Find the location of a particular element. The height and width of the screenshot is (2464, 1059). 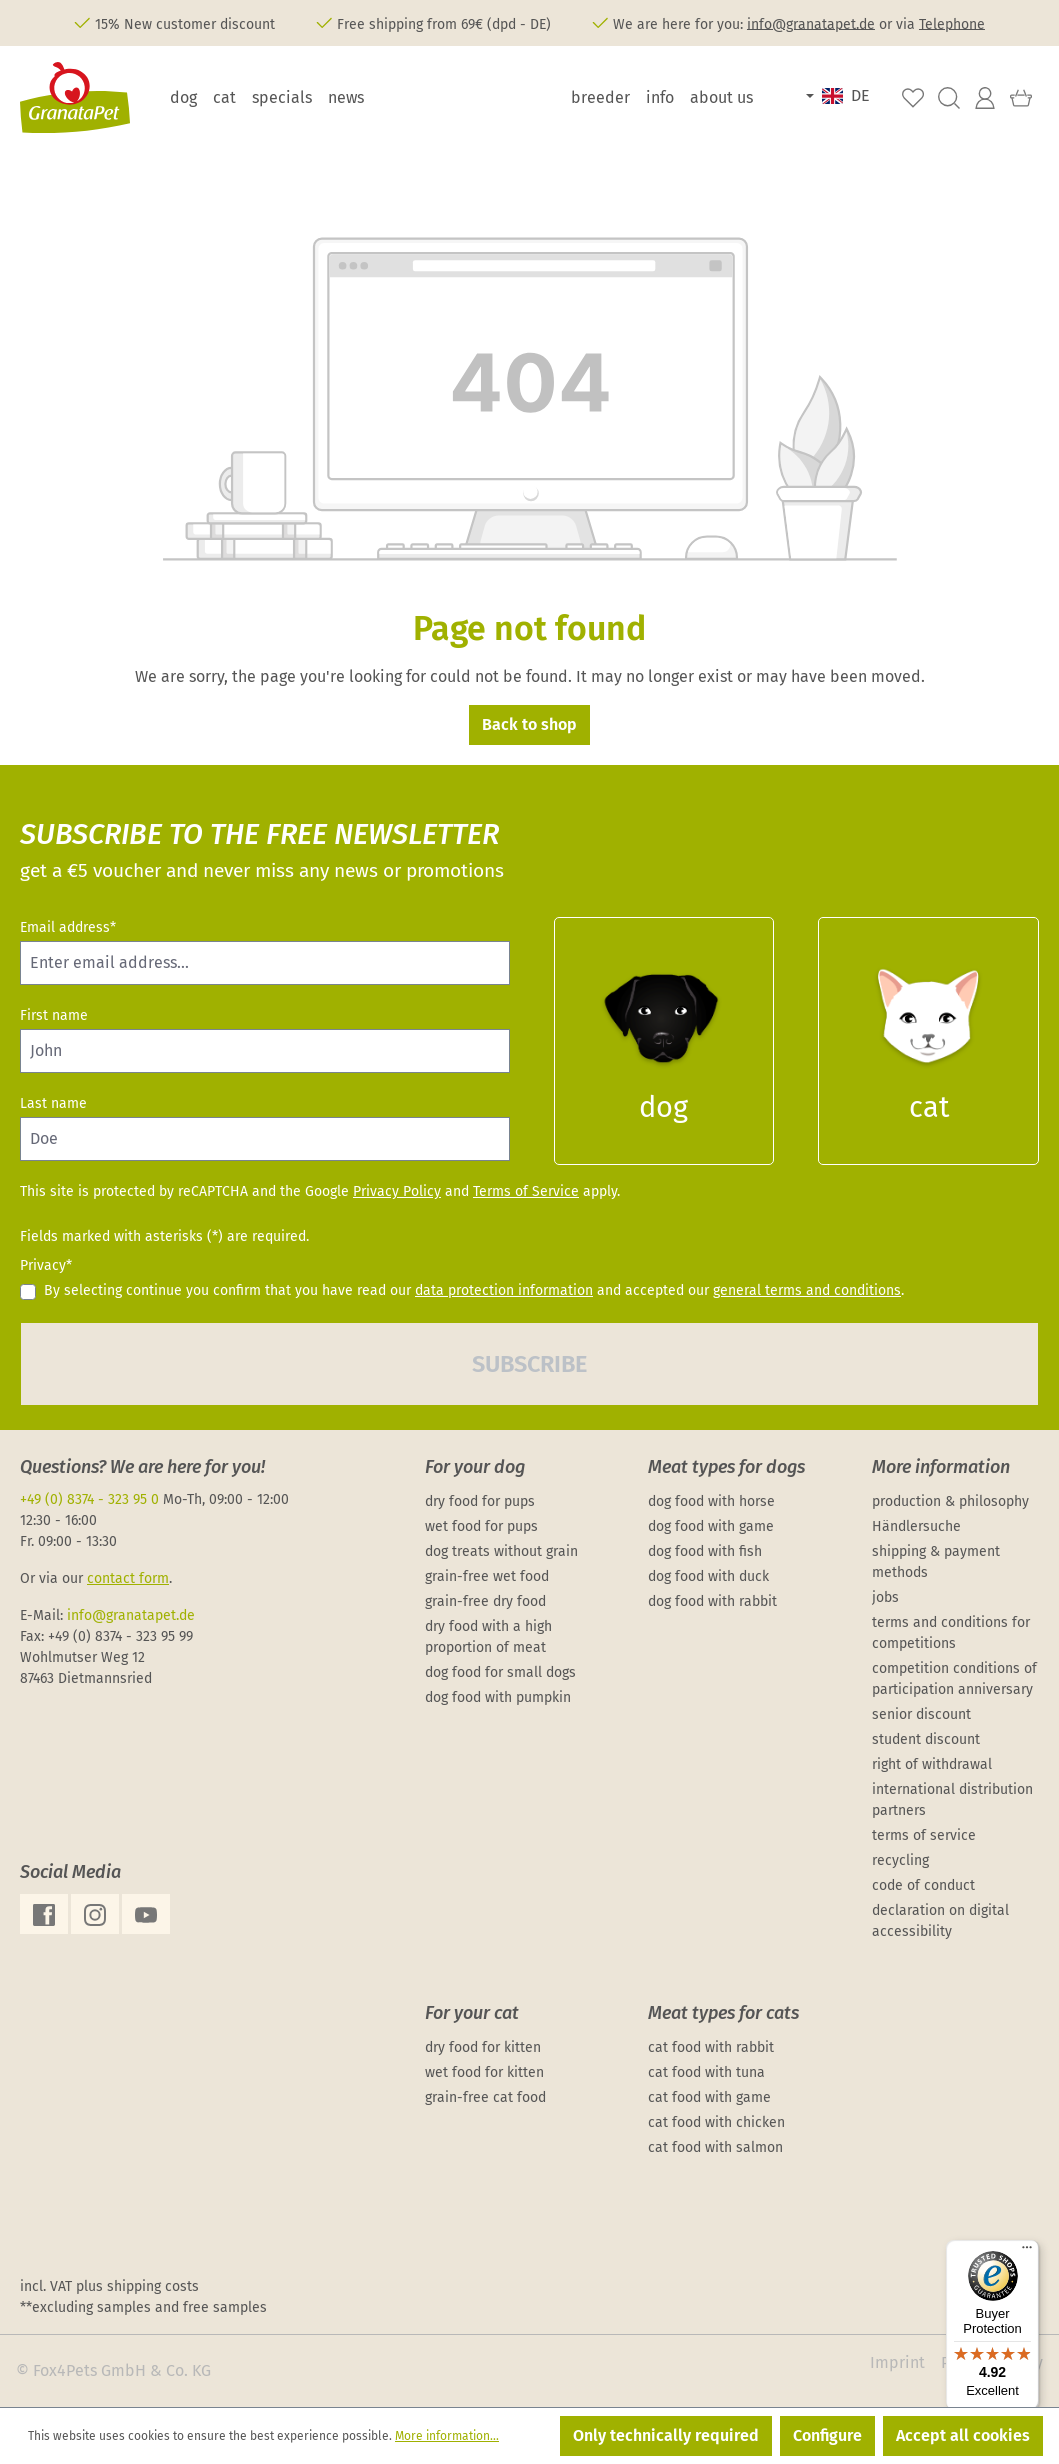

production & philosophy is located at coordinates (950, 1501).